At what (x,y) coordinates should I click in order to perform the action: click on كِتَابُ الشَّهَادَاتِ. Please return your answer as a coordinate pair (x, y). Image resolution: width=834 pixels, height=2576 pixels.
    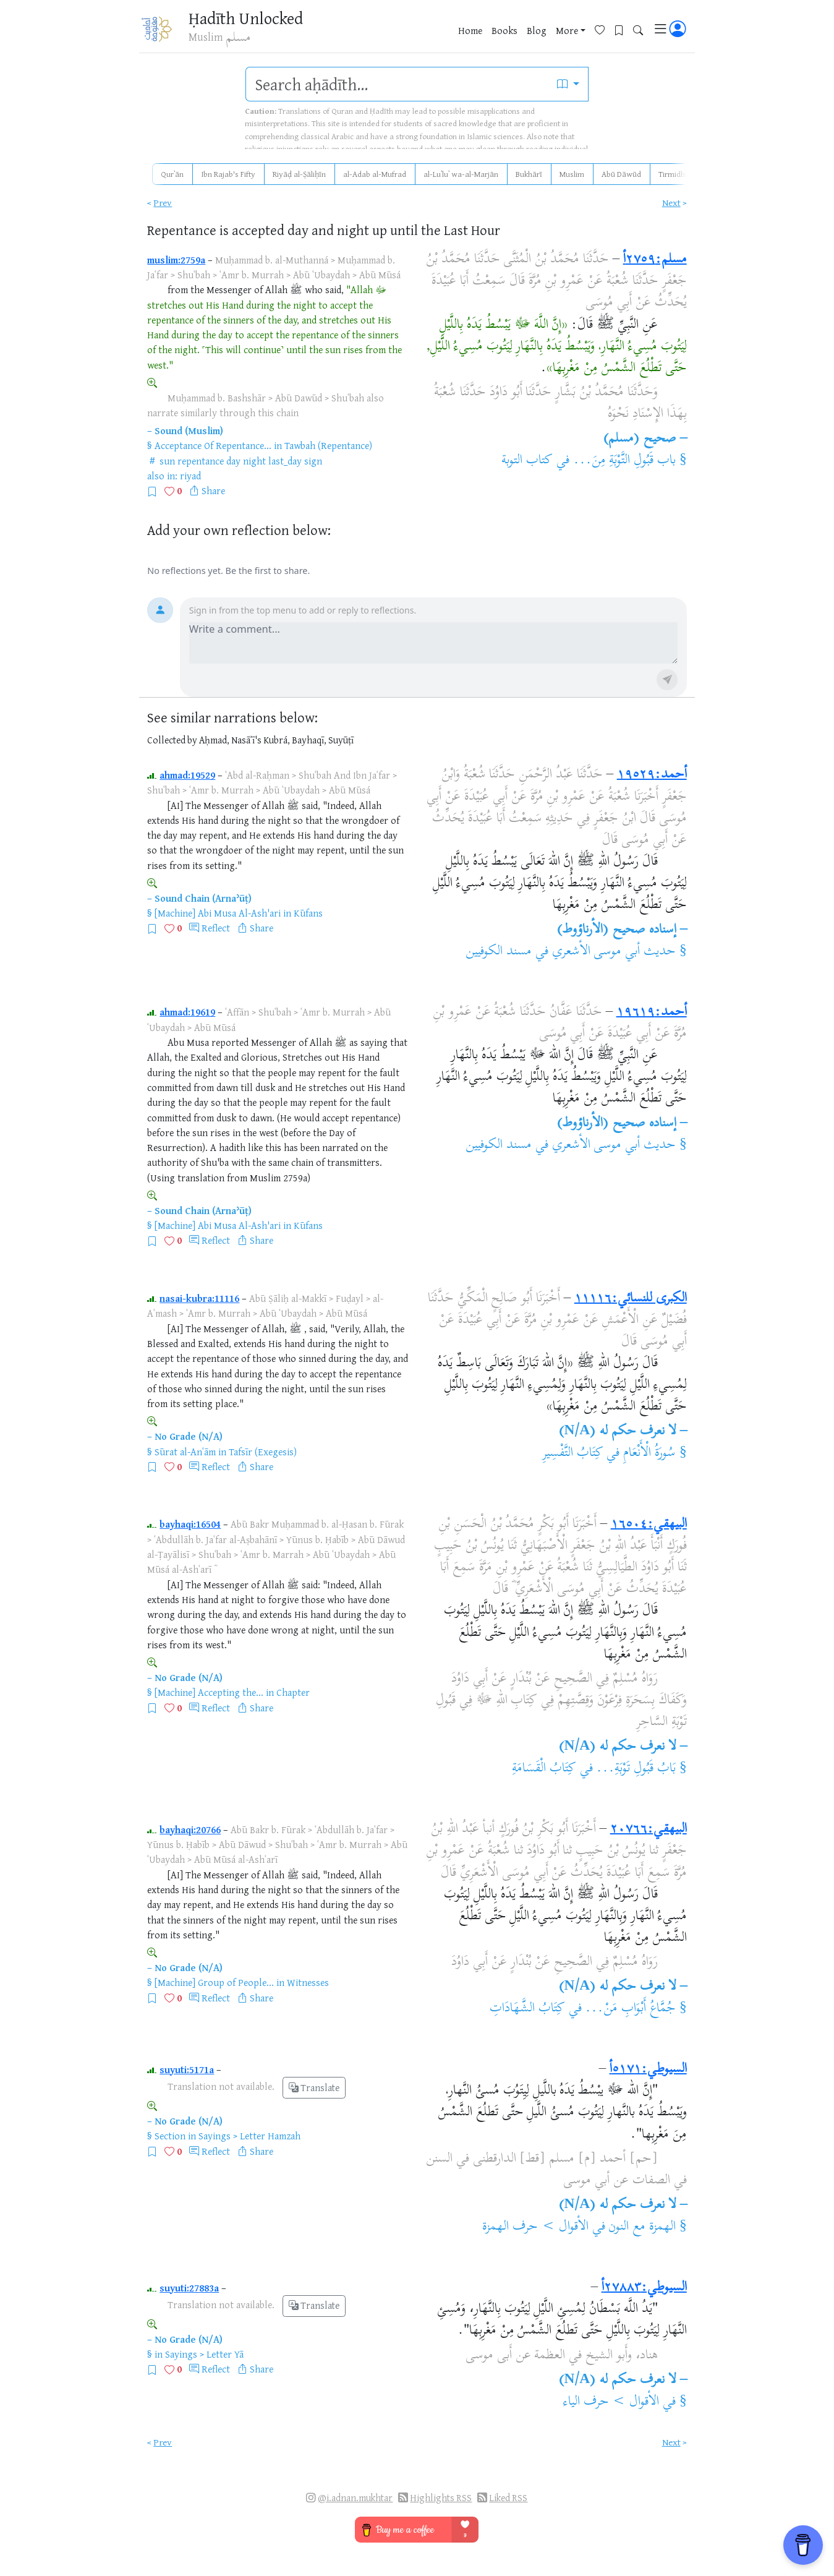
    Looking at the image, I should click on (527, 2008).